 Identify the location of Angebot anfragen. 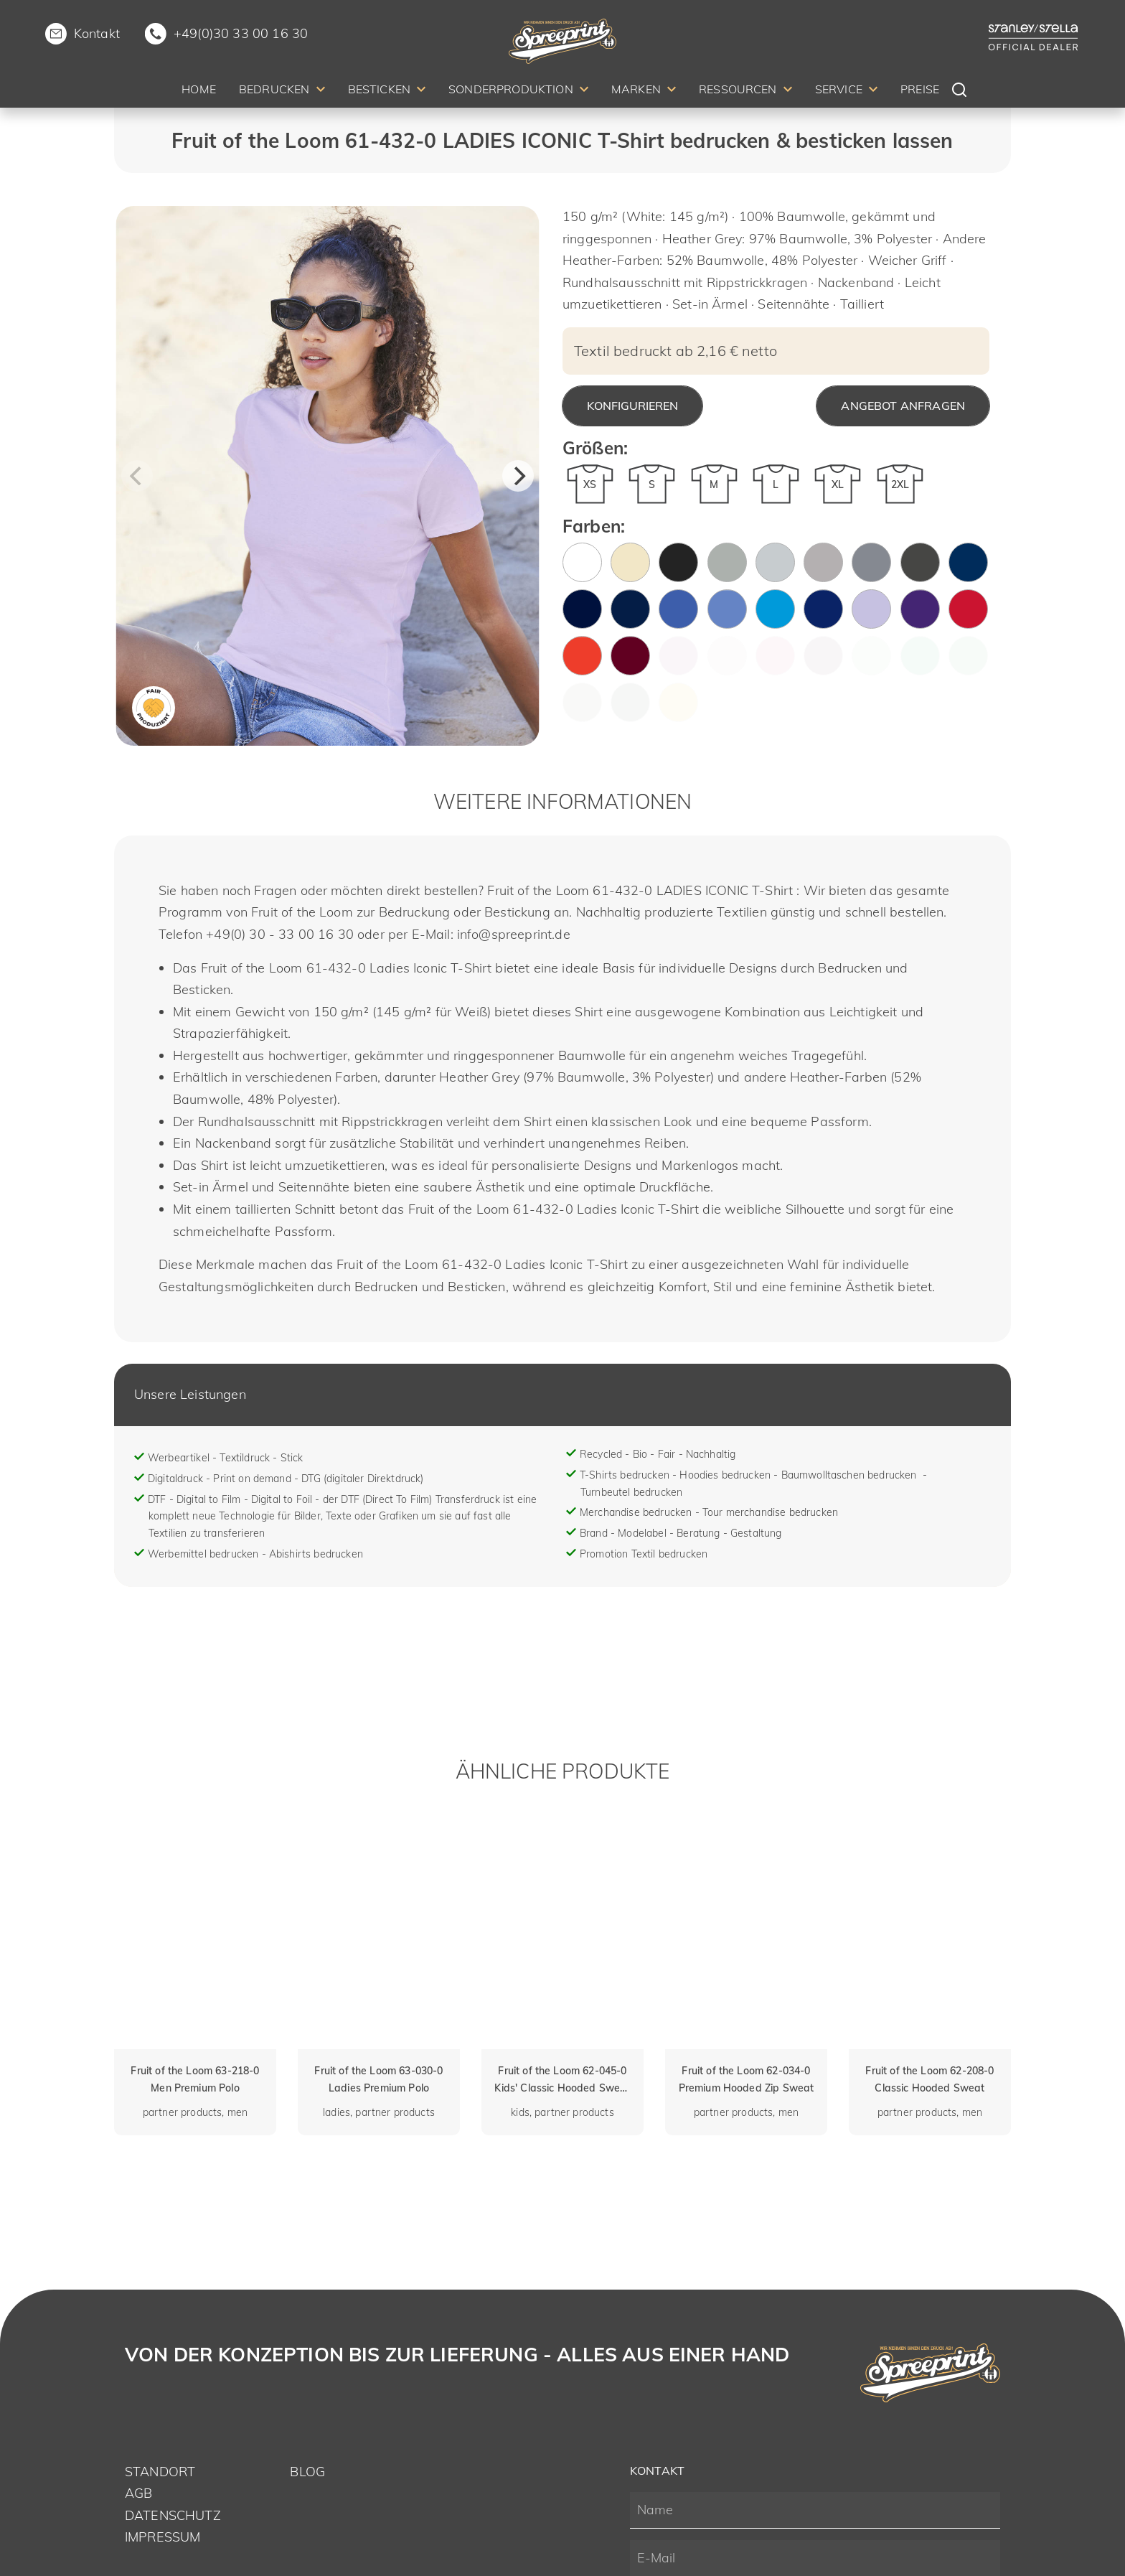
(903, 405).